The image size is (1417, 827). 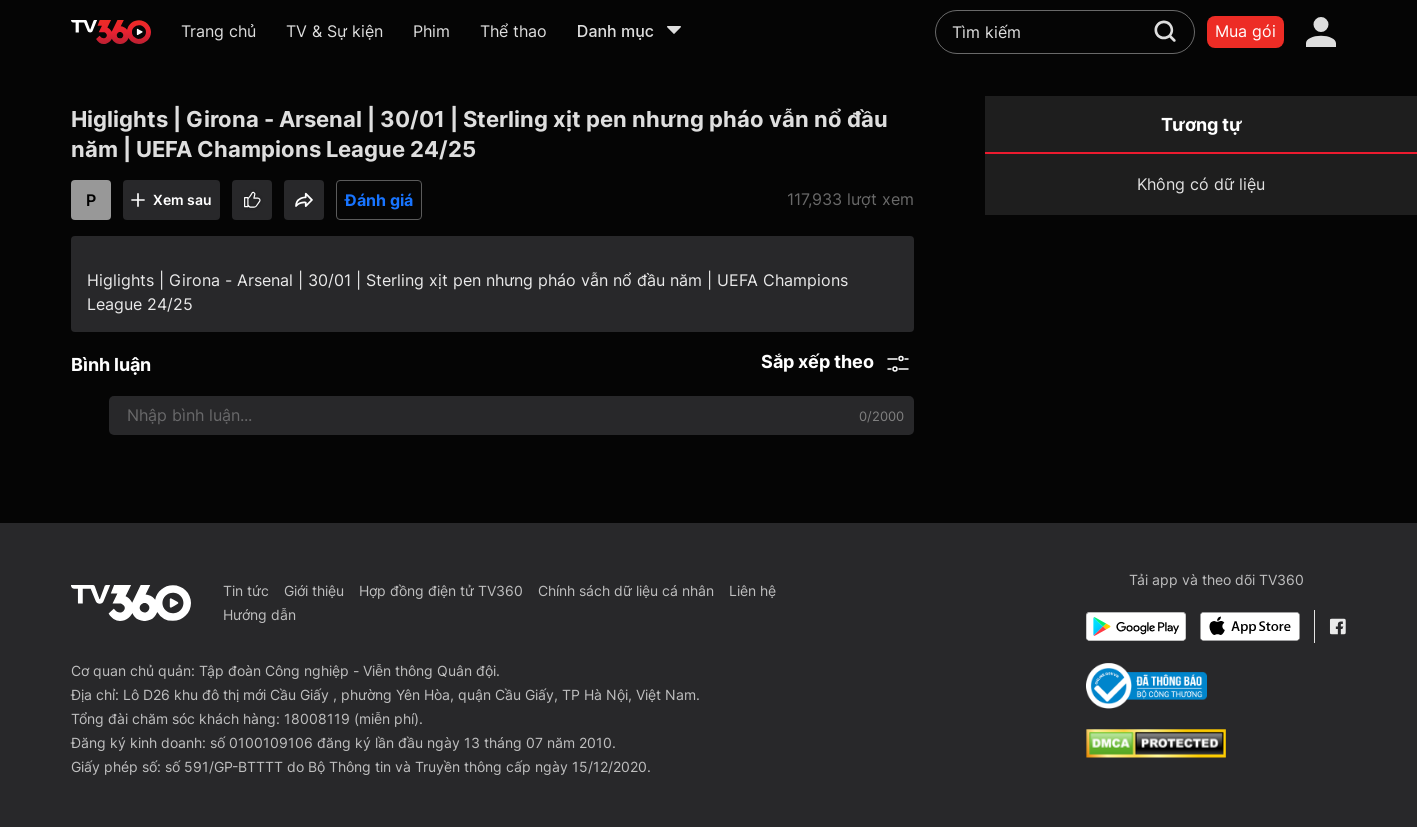 What do you see at coordinates (259, 614) in the screenshot?
I see `Hướng dẫn` at bounding box center [259, 614].